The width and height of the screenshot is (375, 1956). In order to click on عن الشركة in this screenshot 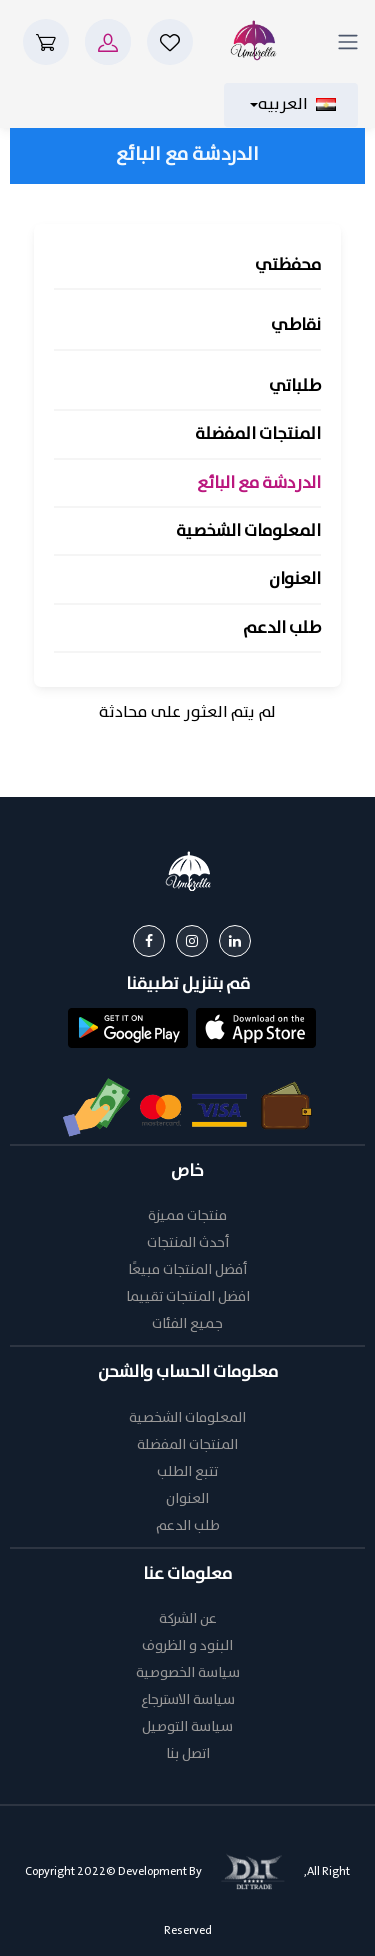, I will do `click(188, 1619)`.